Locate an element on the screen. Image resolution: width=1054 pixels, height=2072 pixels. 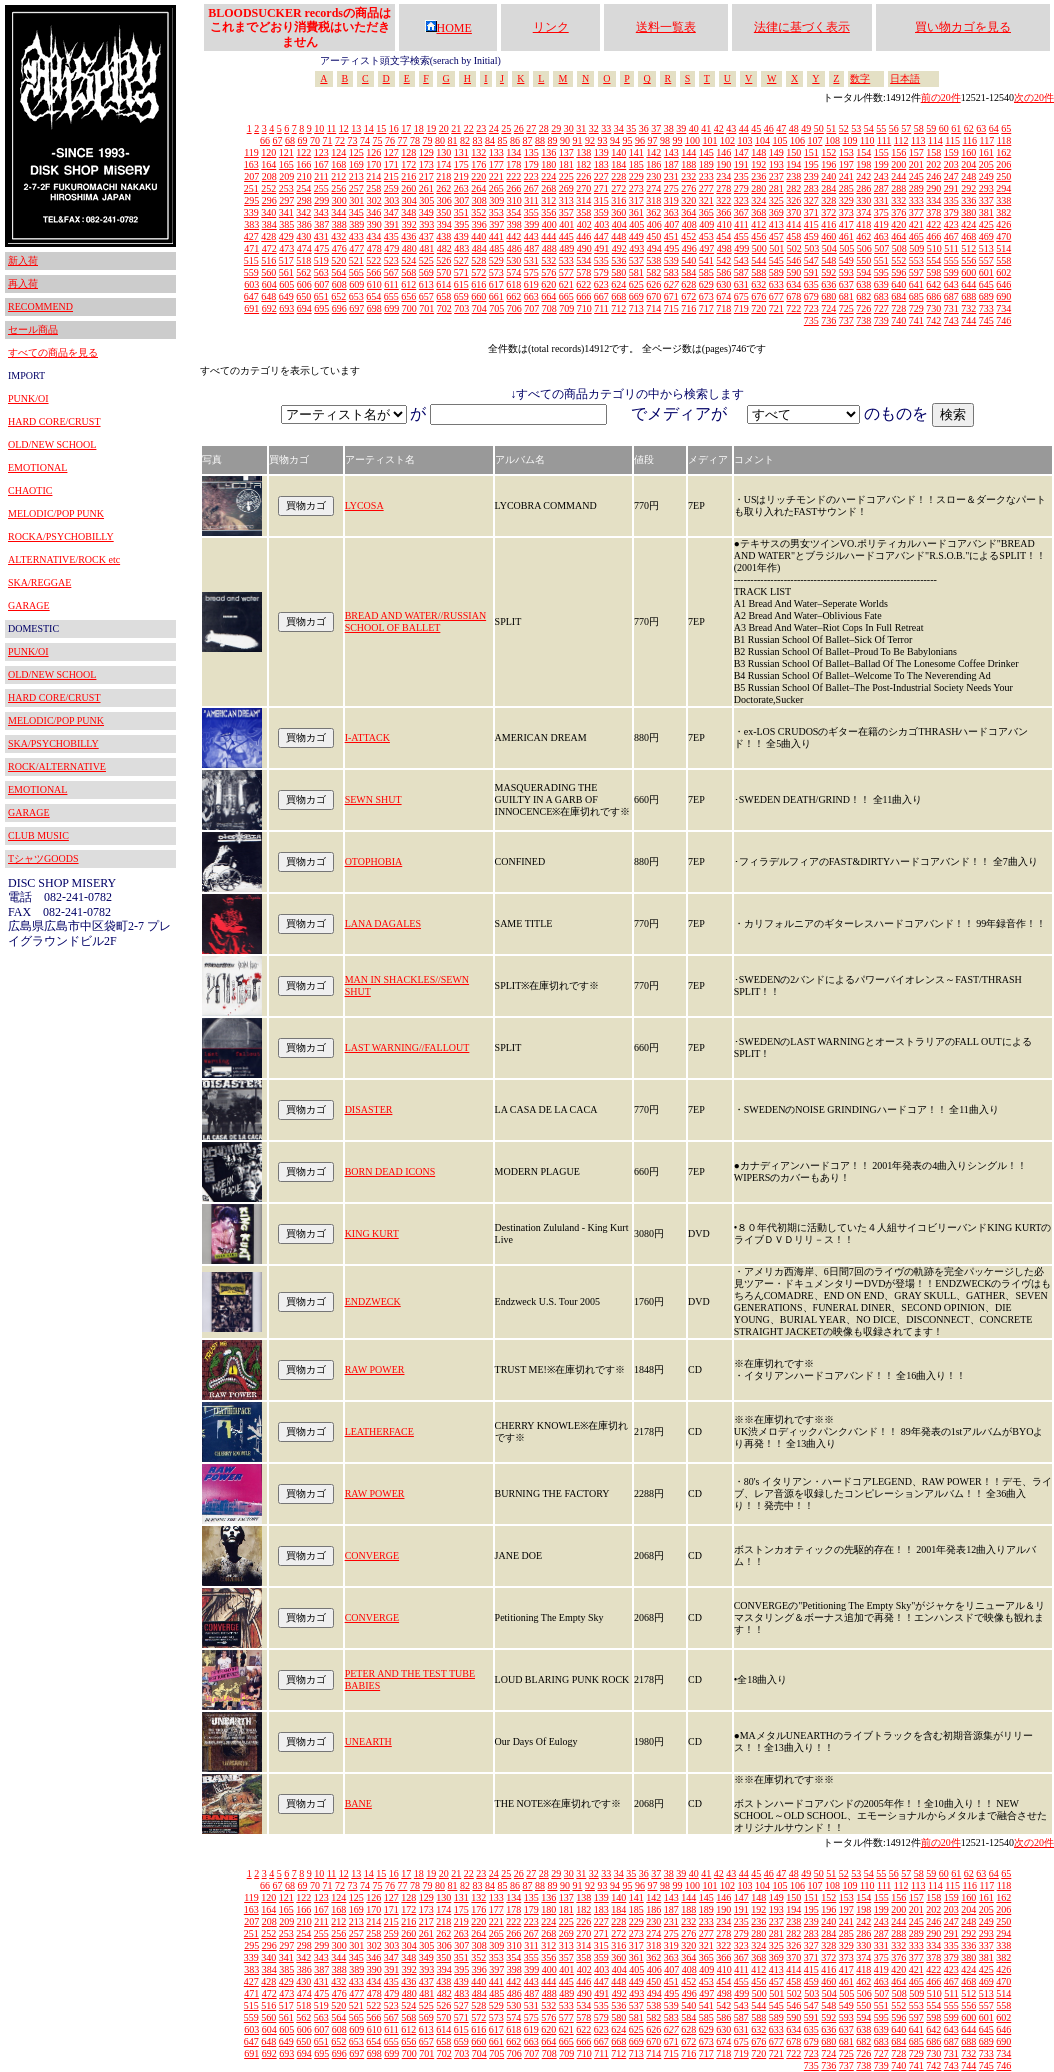
189 is located at coordinates (706, 164).